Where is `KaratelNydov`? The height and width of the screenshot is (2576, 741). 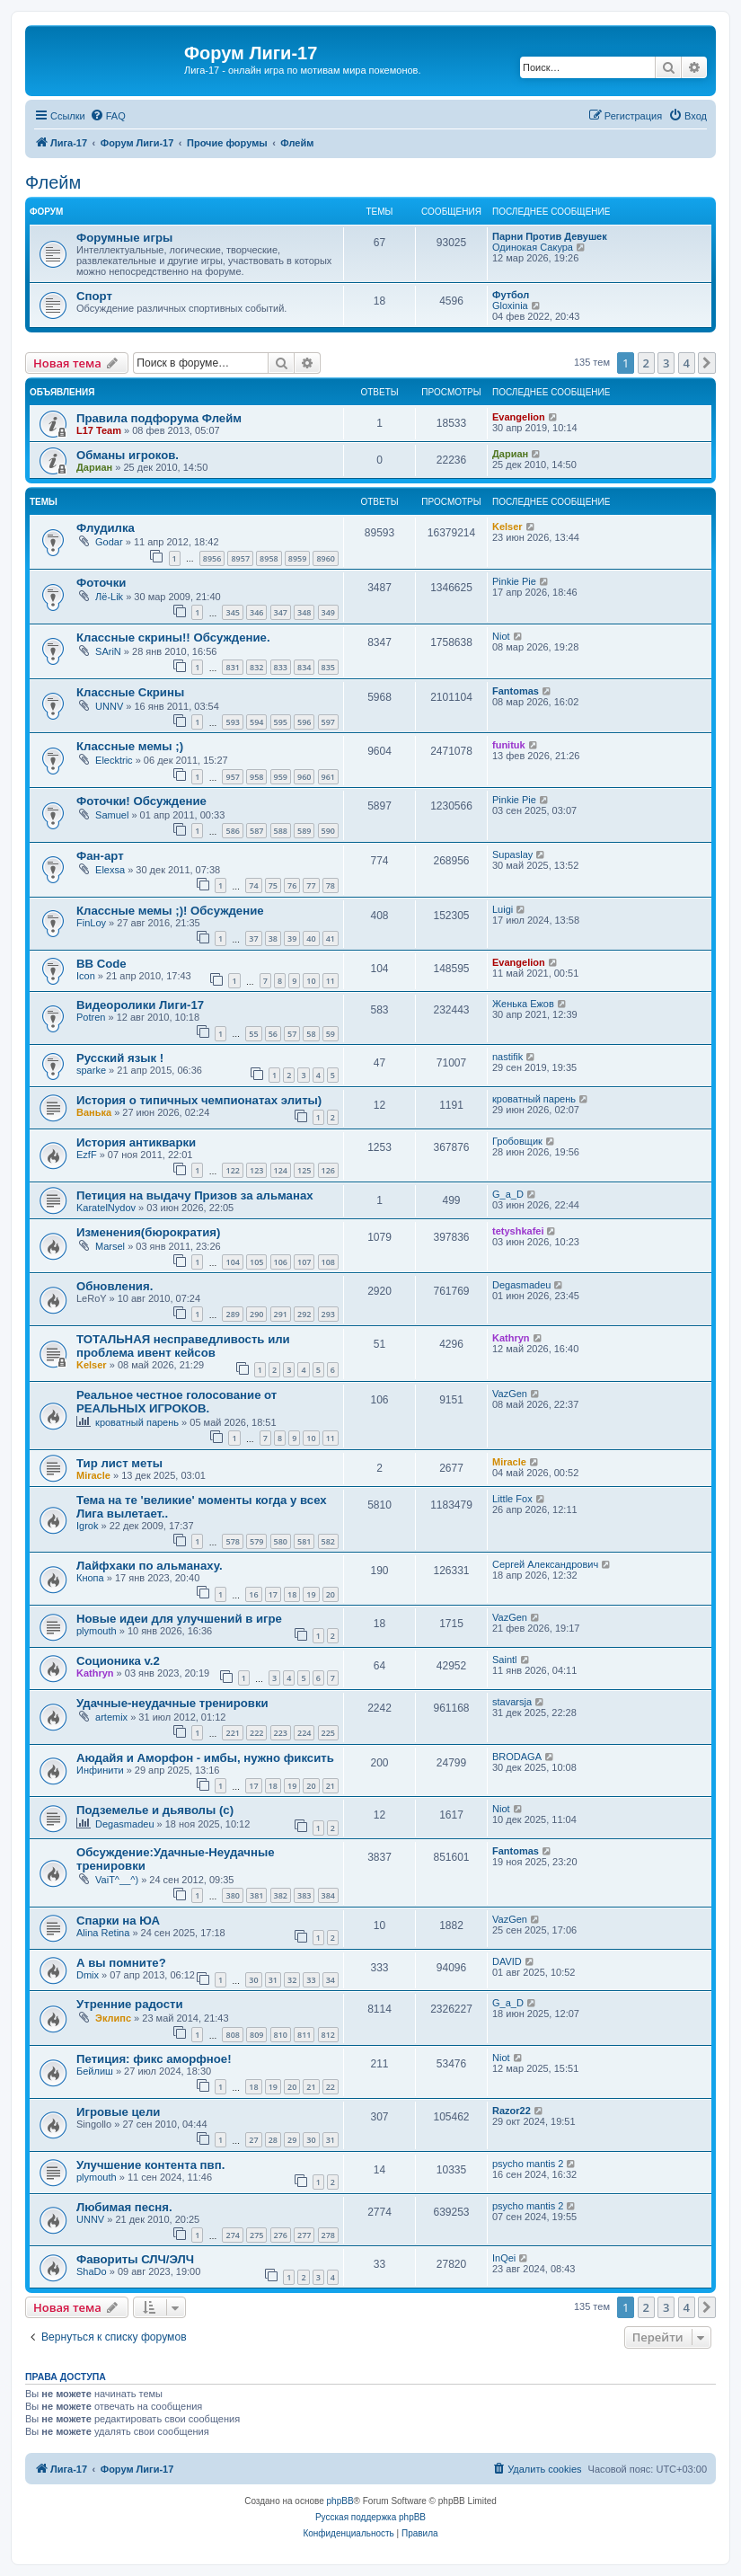
KaratelNydov is located at coordinates (106, 1207).